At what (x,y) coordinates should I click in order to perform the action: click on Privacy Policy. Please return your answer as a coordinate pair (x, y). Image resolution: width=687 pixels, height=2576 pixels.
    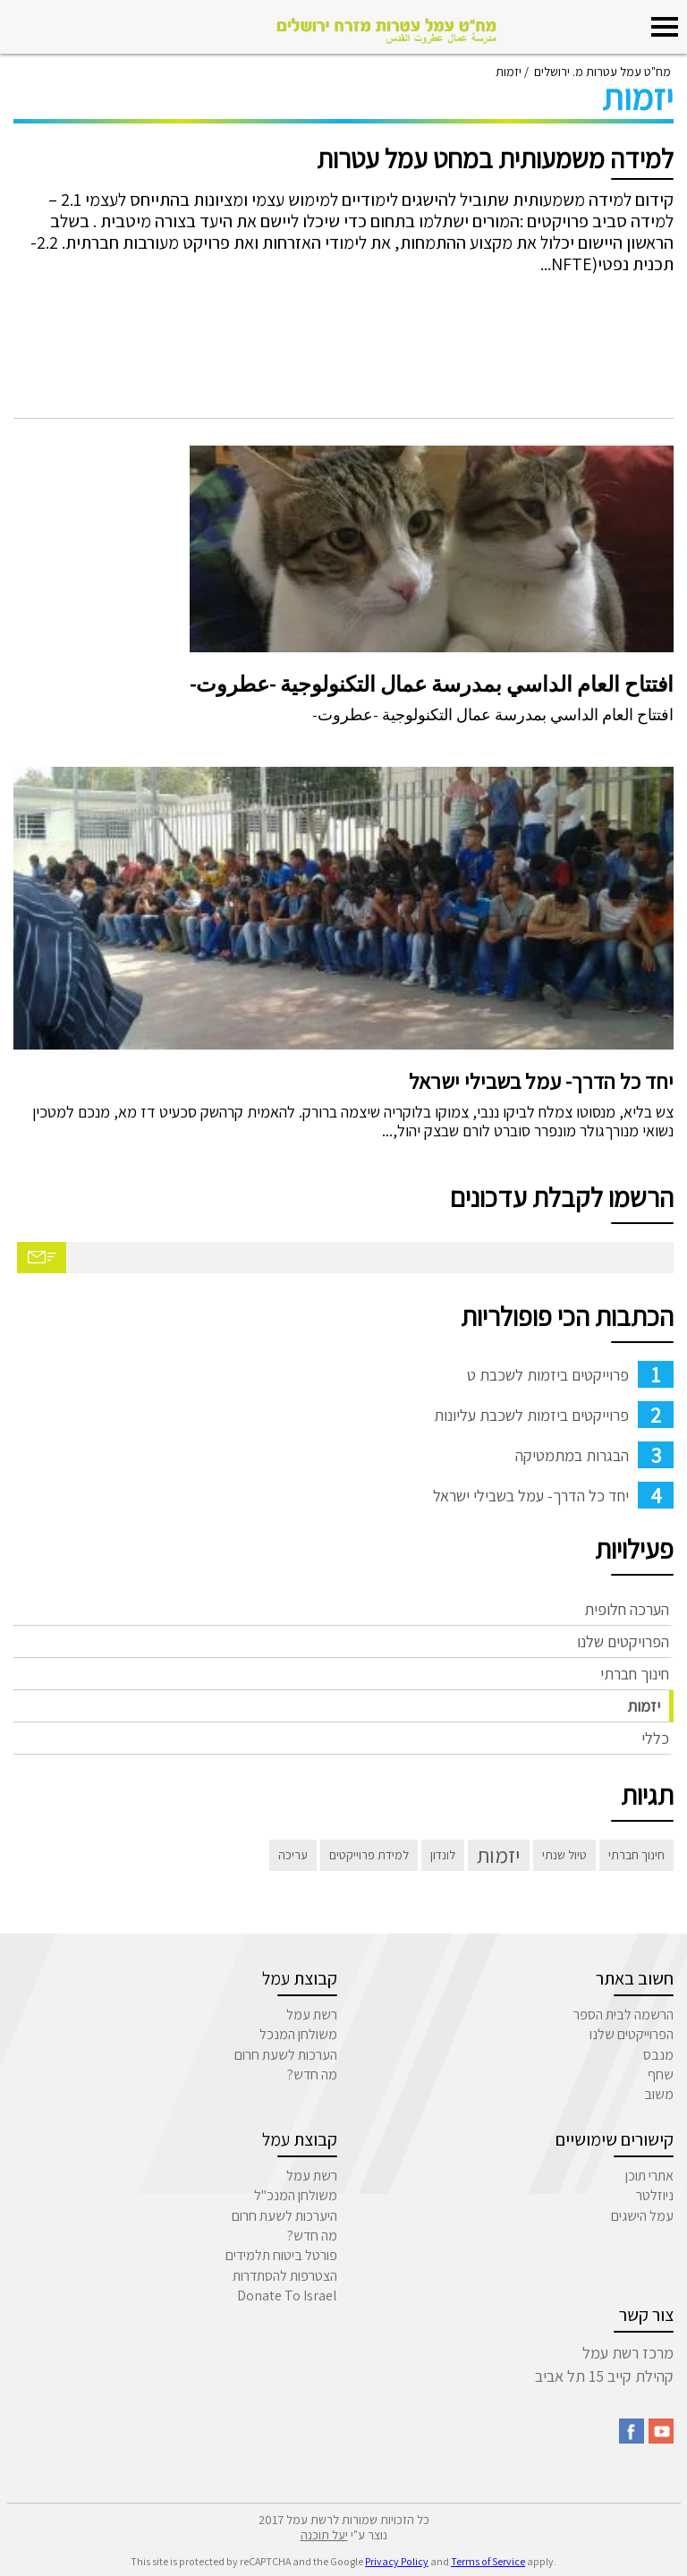
    Looking at the image, I should click on (396, 2561).